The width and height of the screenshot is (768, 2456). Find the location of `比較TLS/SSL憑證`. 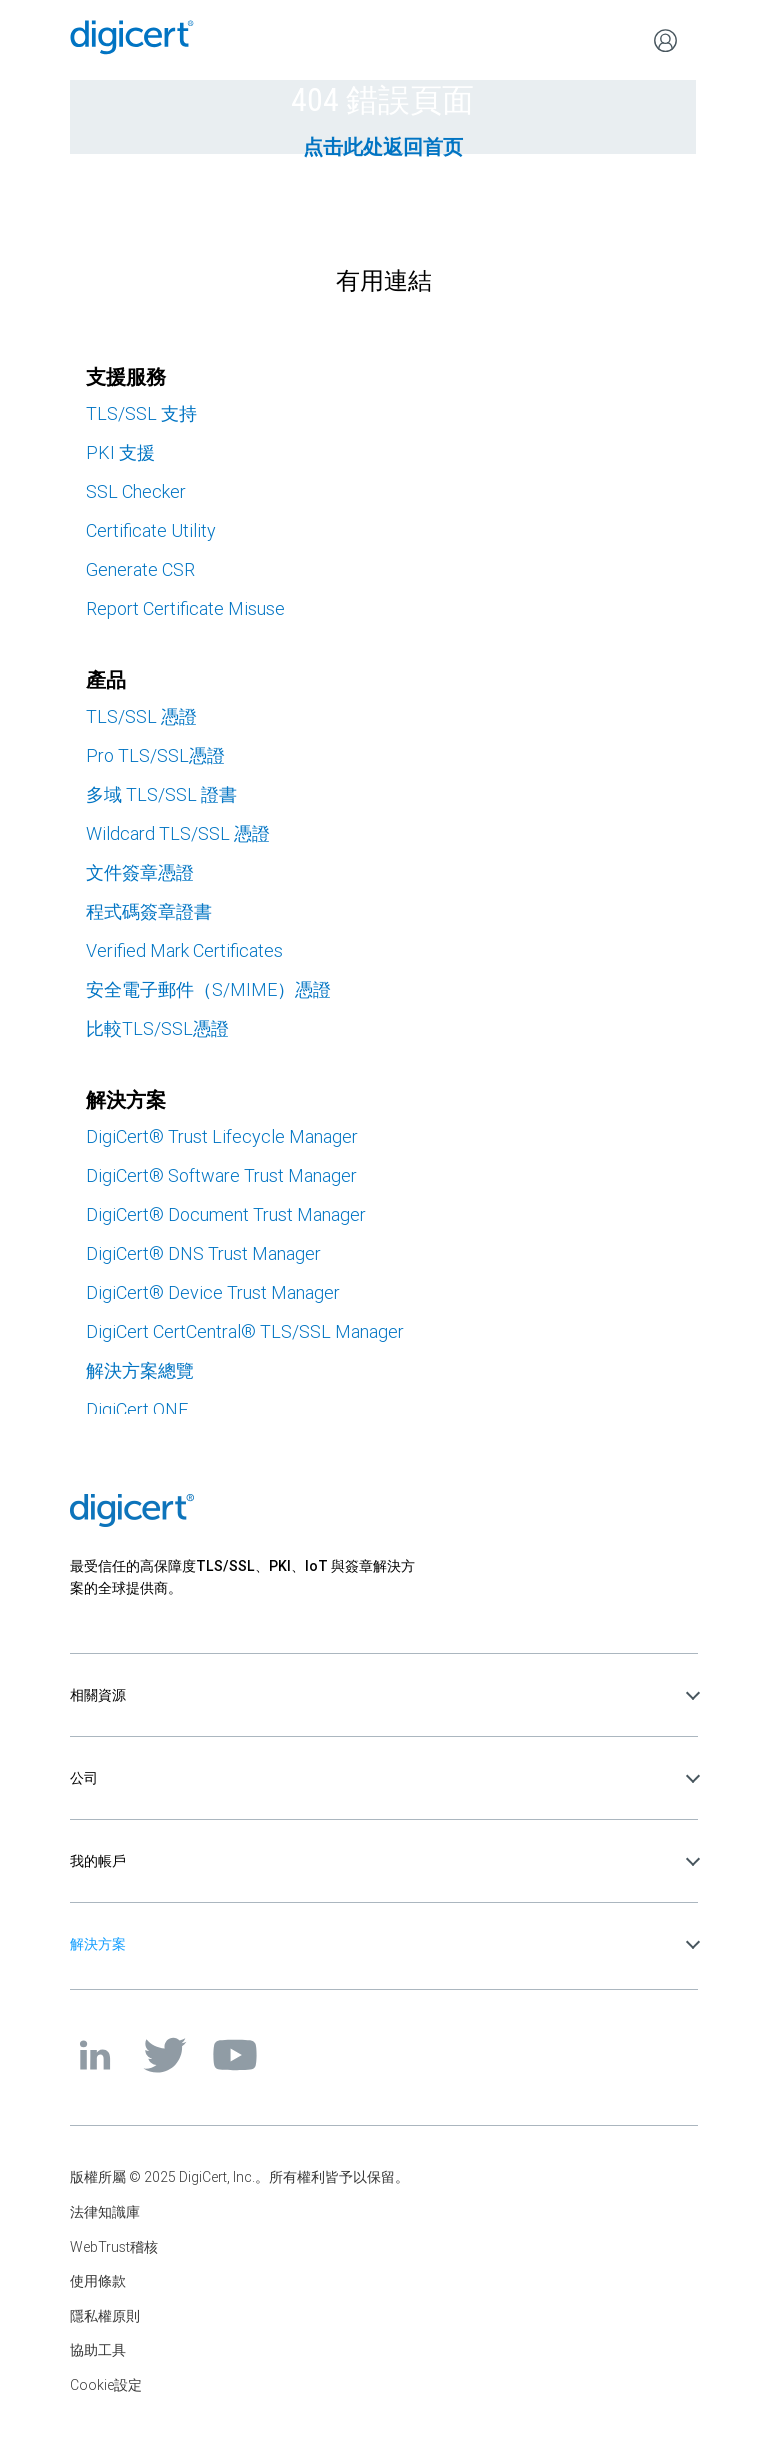

比較TLS/SSL憑證 is located at coordinates (157, 1028).